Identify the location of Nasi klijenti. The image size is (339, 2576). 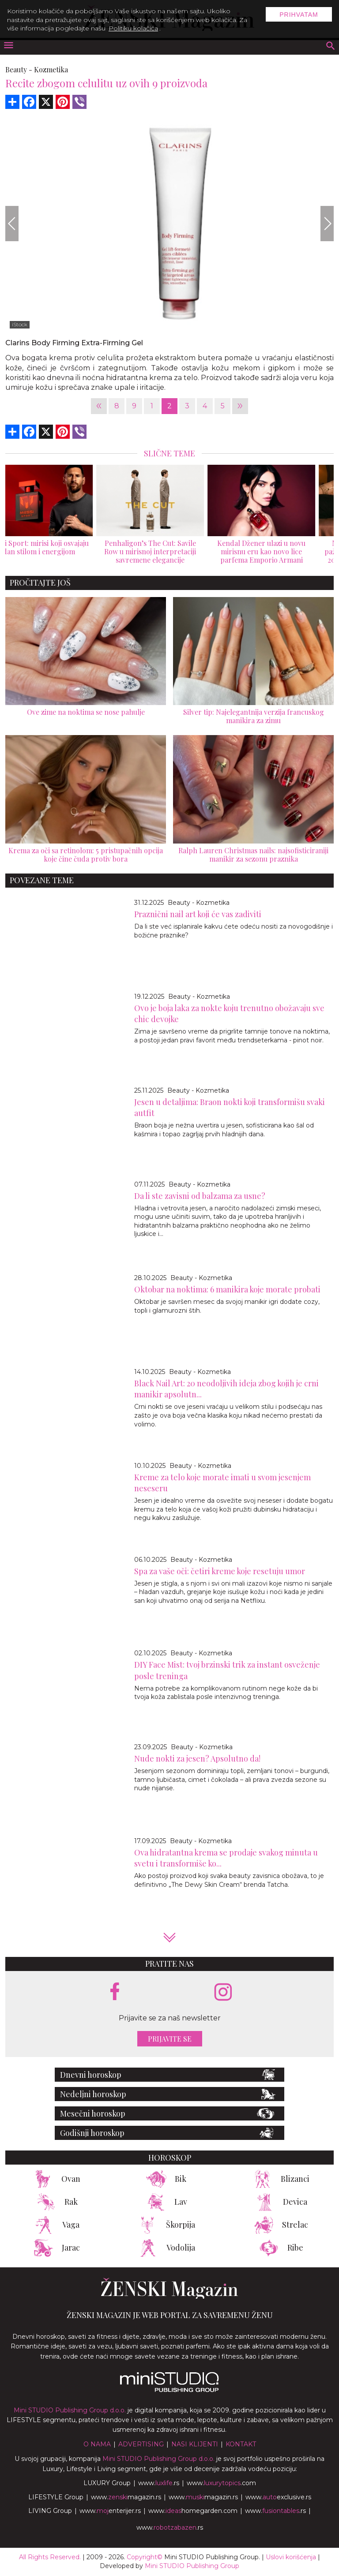
(194, 2444).